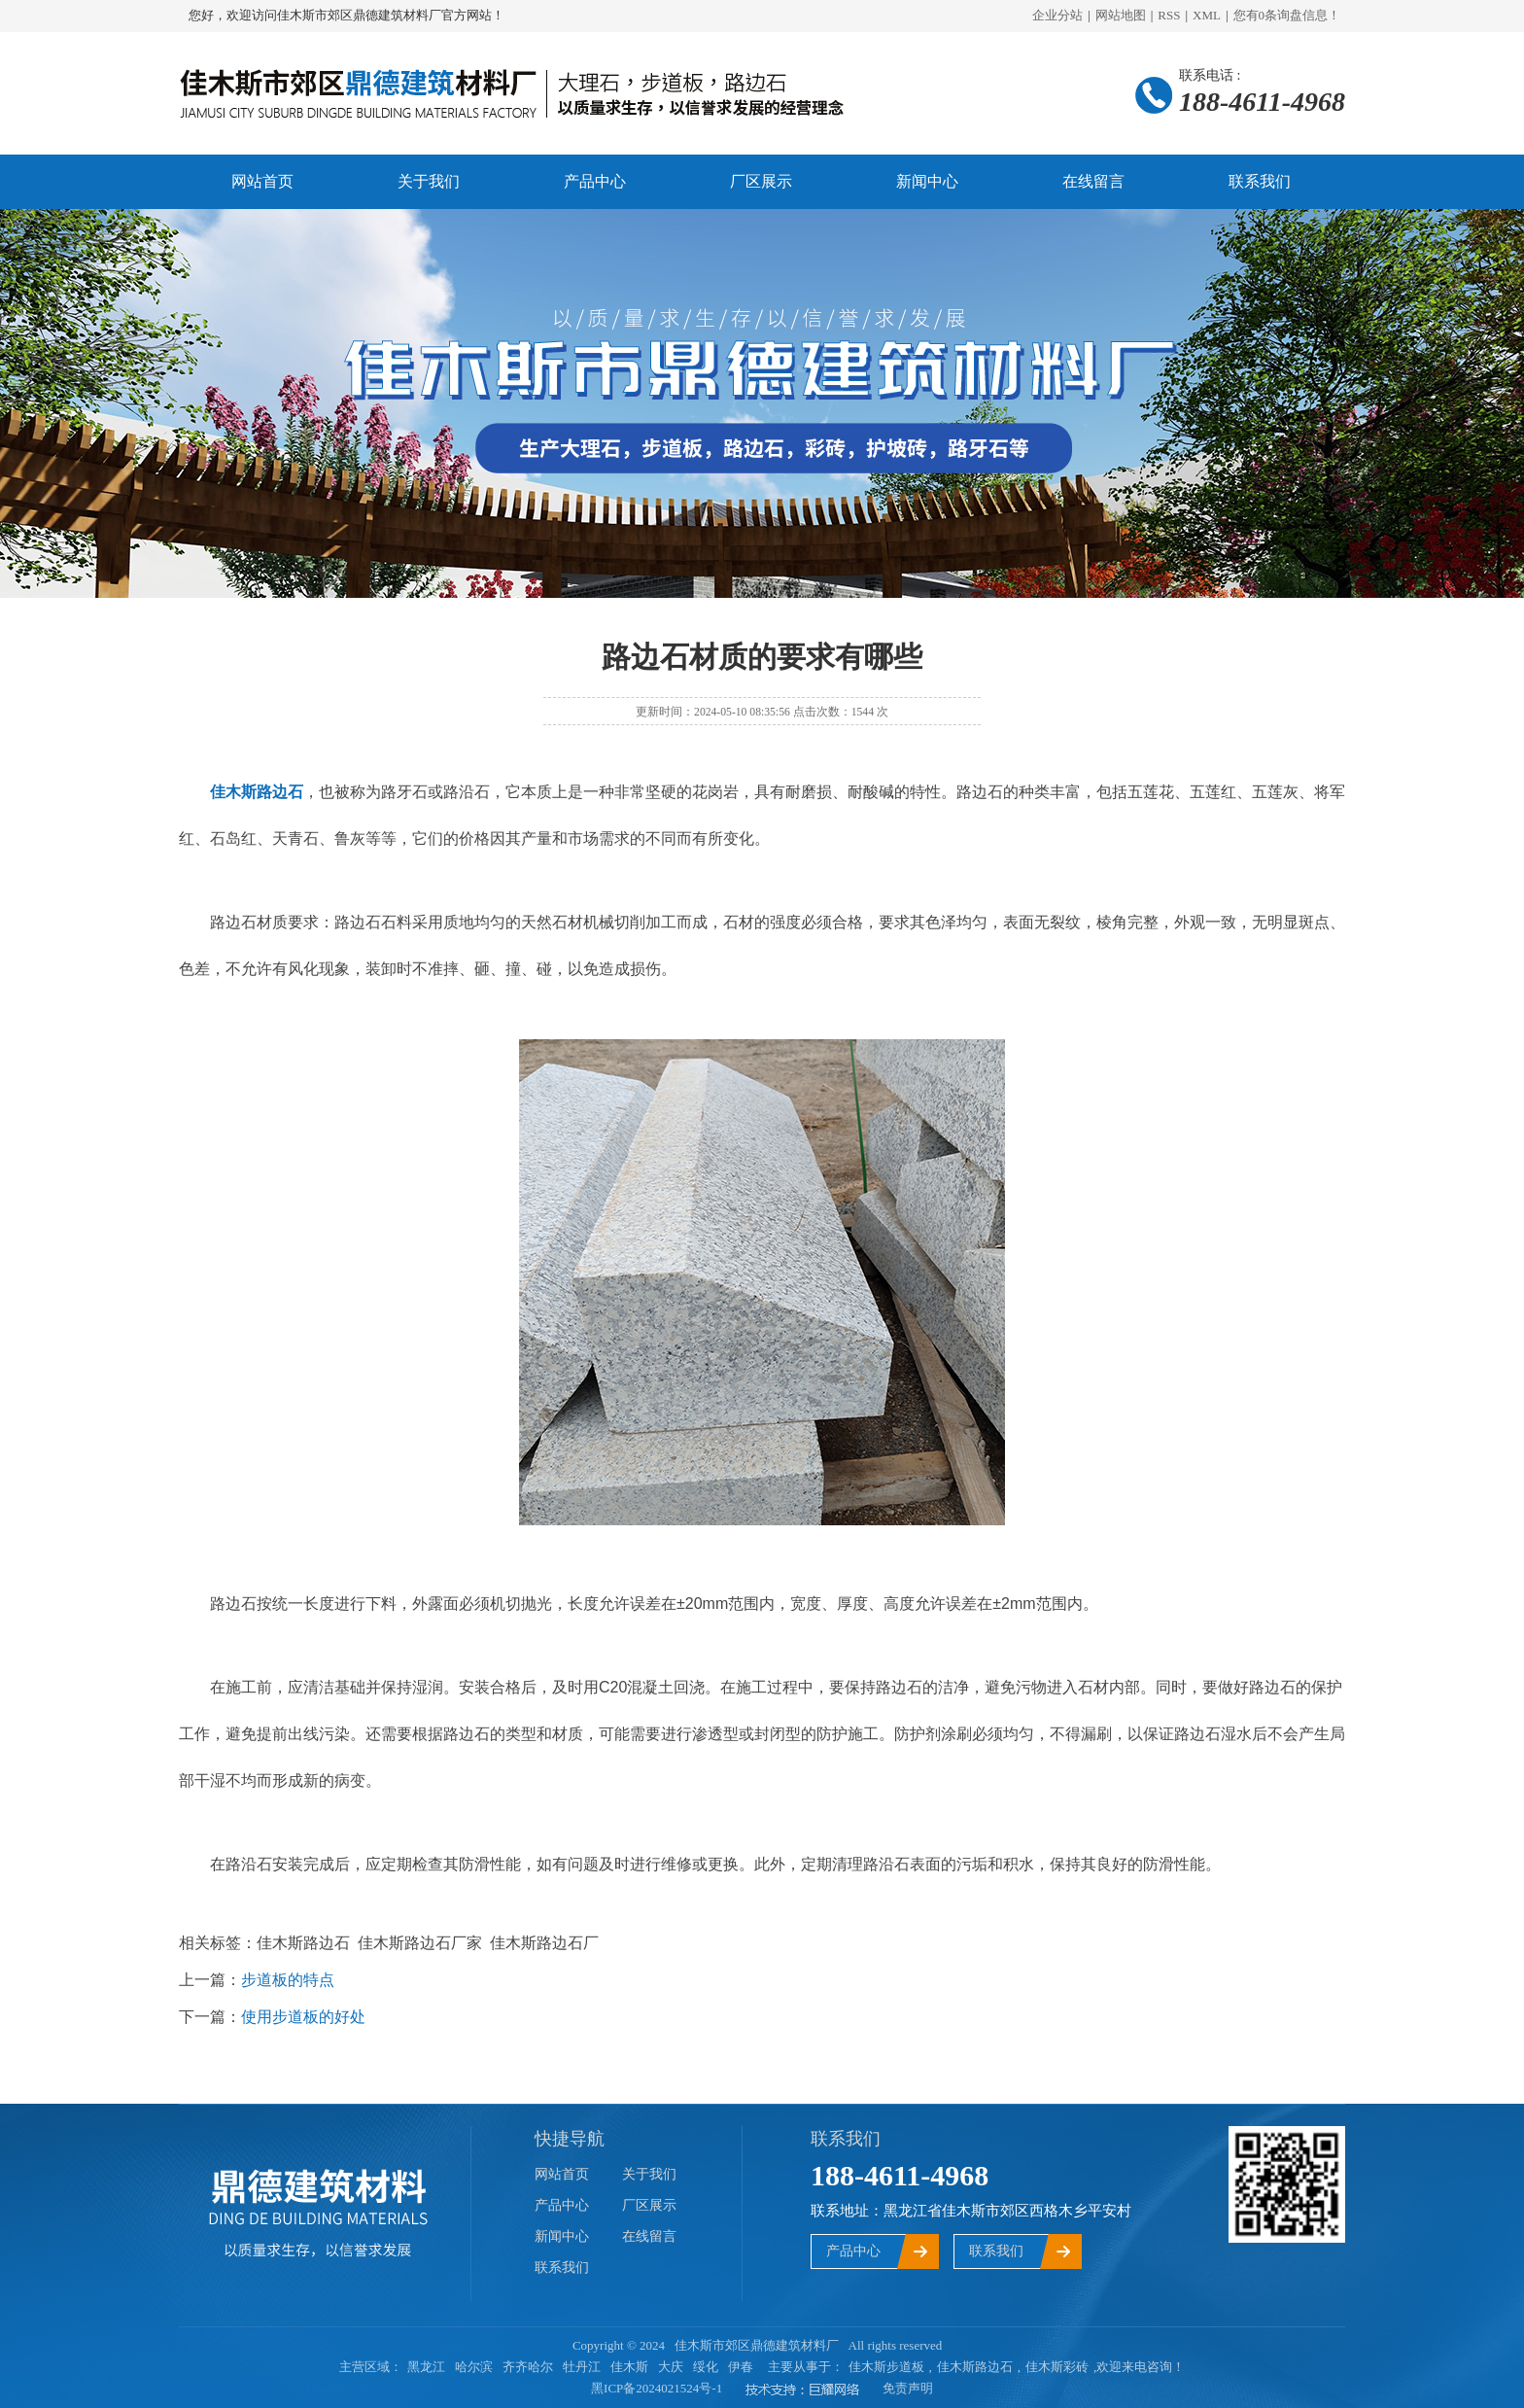 The height and width of the screenshot is (2408, 1524). I want to click on 齐齐哈尔, so click(527, 2366).